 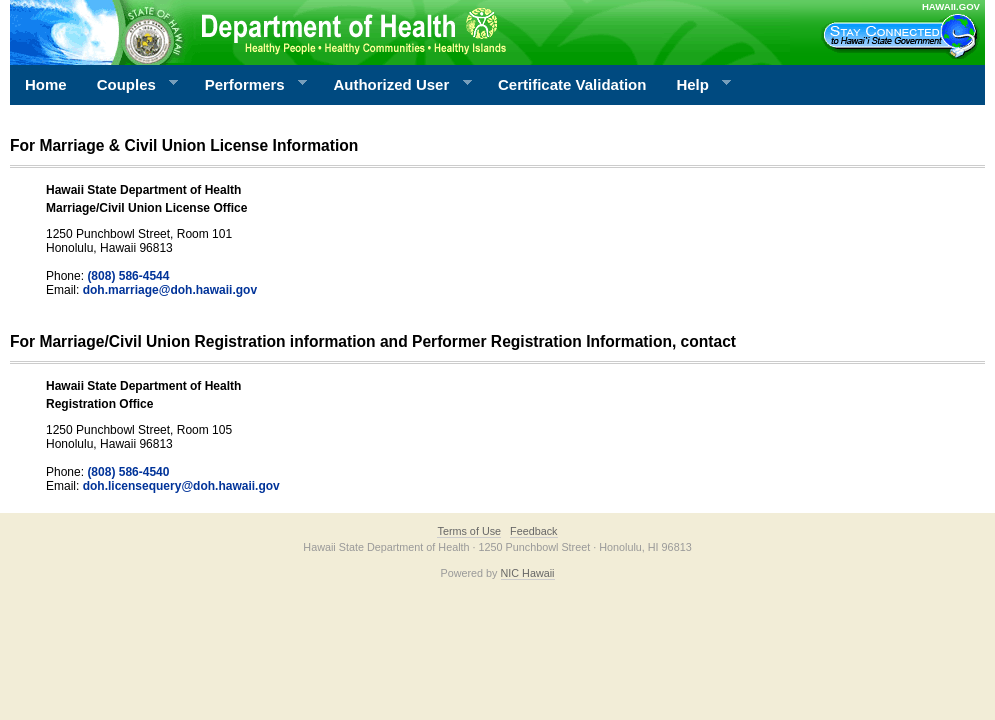 What do you see at coordinates (696, 85) in the screenshot?
I see `Help` at bounding box center [696, 85].